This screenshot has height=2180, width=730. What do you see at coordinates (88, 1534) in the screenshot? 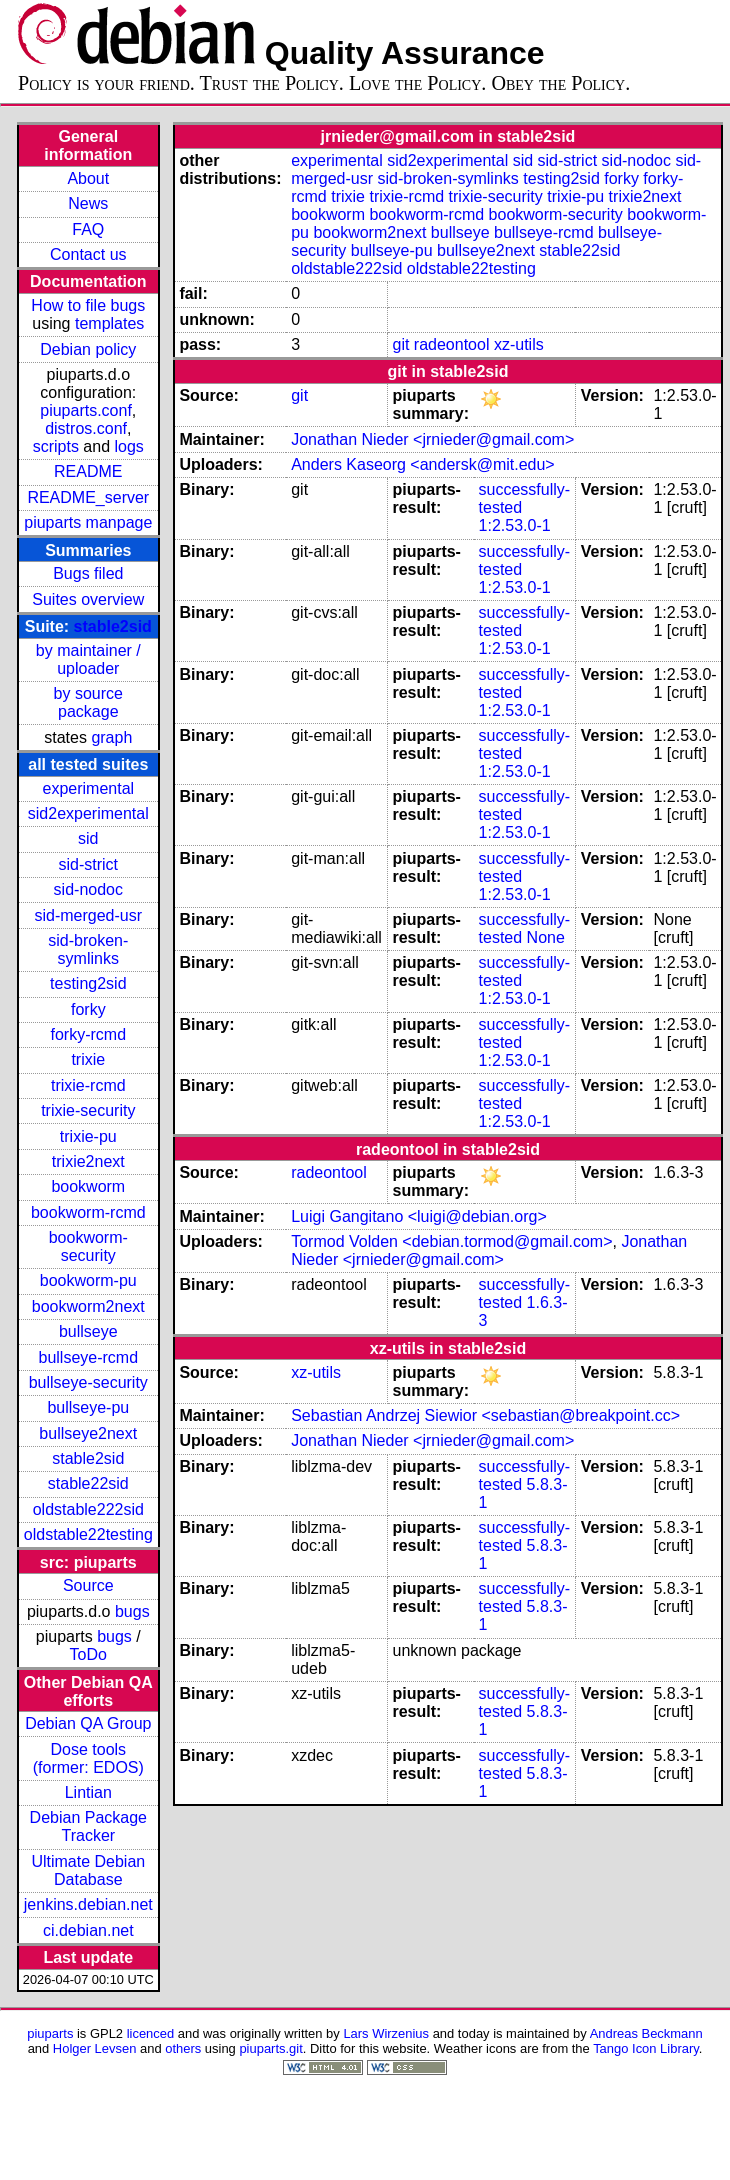
I see `oldstable22testing` at bounding box center [88, 1534].